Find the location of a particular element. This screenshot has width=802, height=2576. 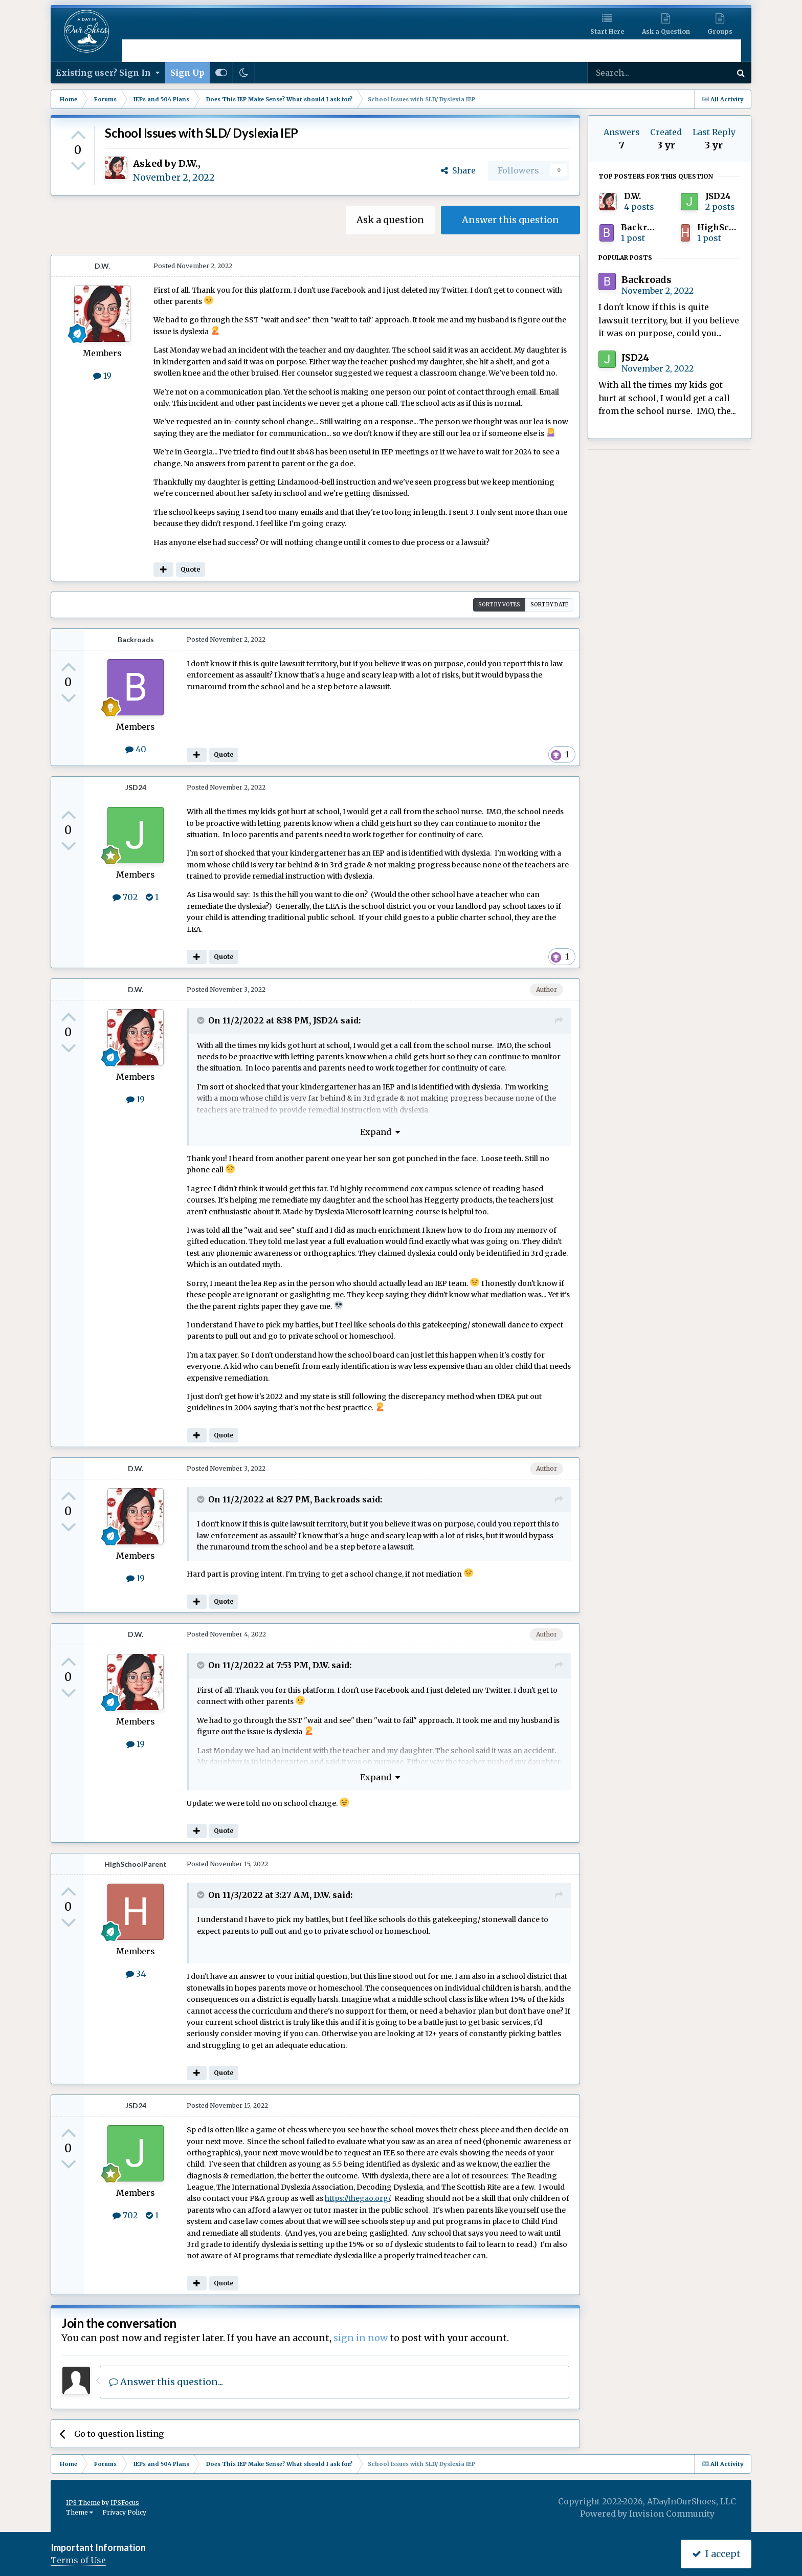

Theme is located at coordinates (79, 2512).